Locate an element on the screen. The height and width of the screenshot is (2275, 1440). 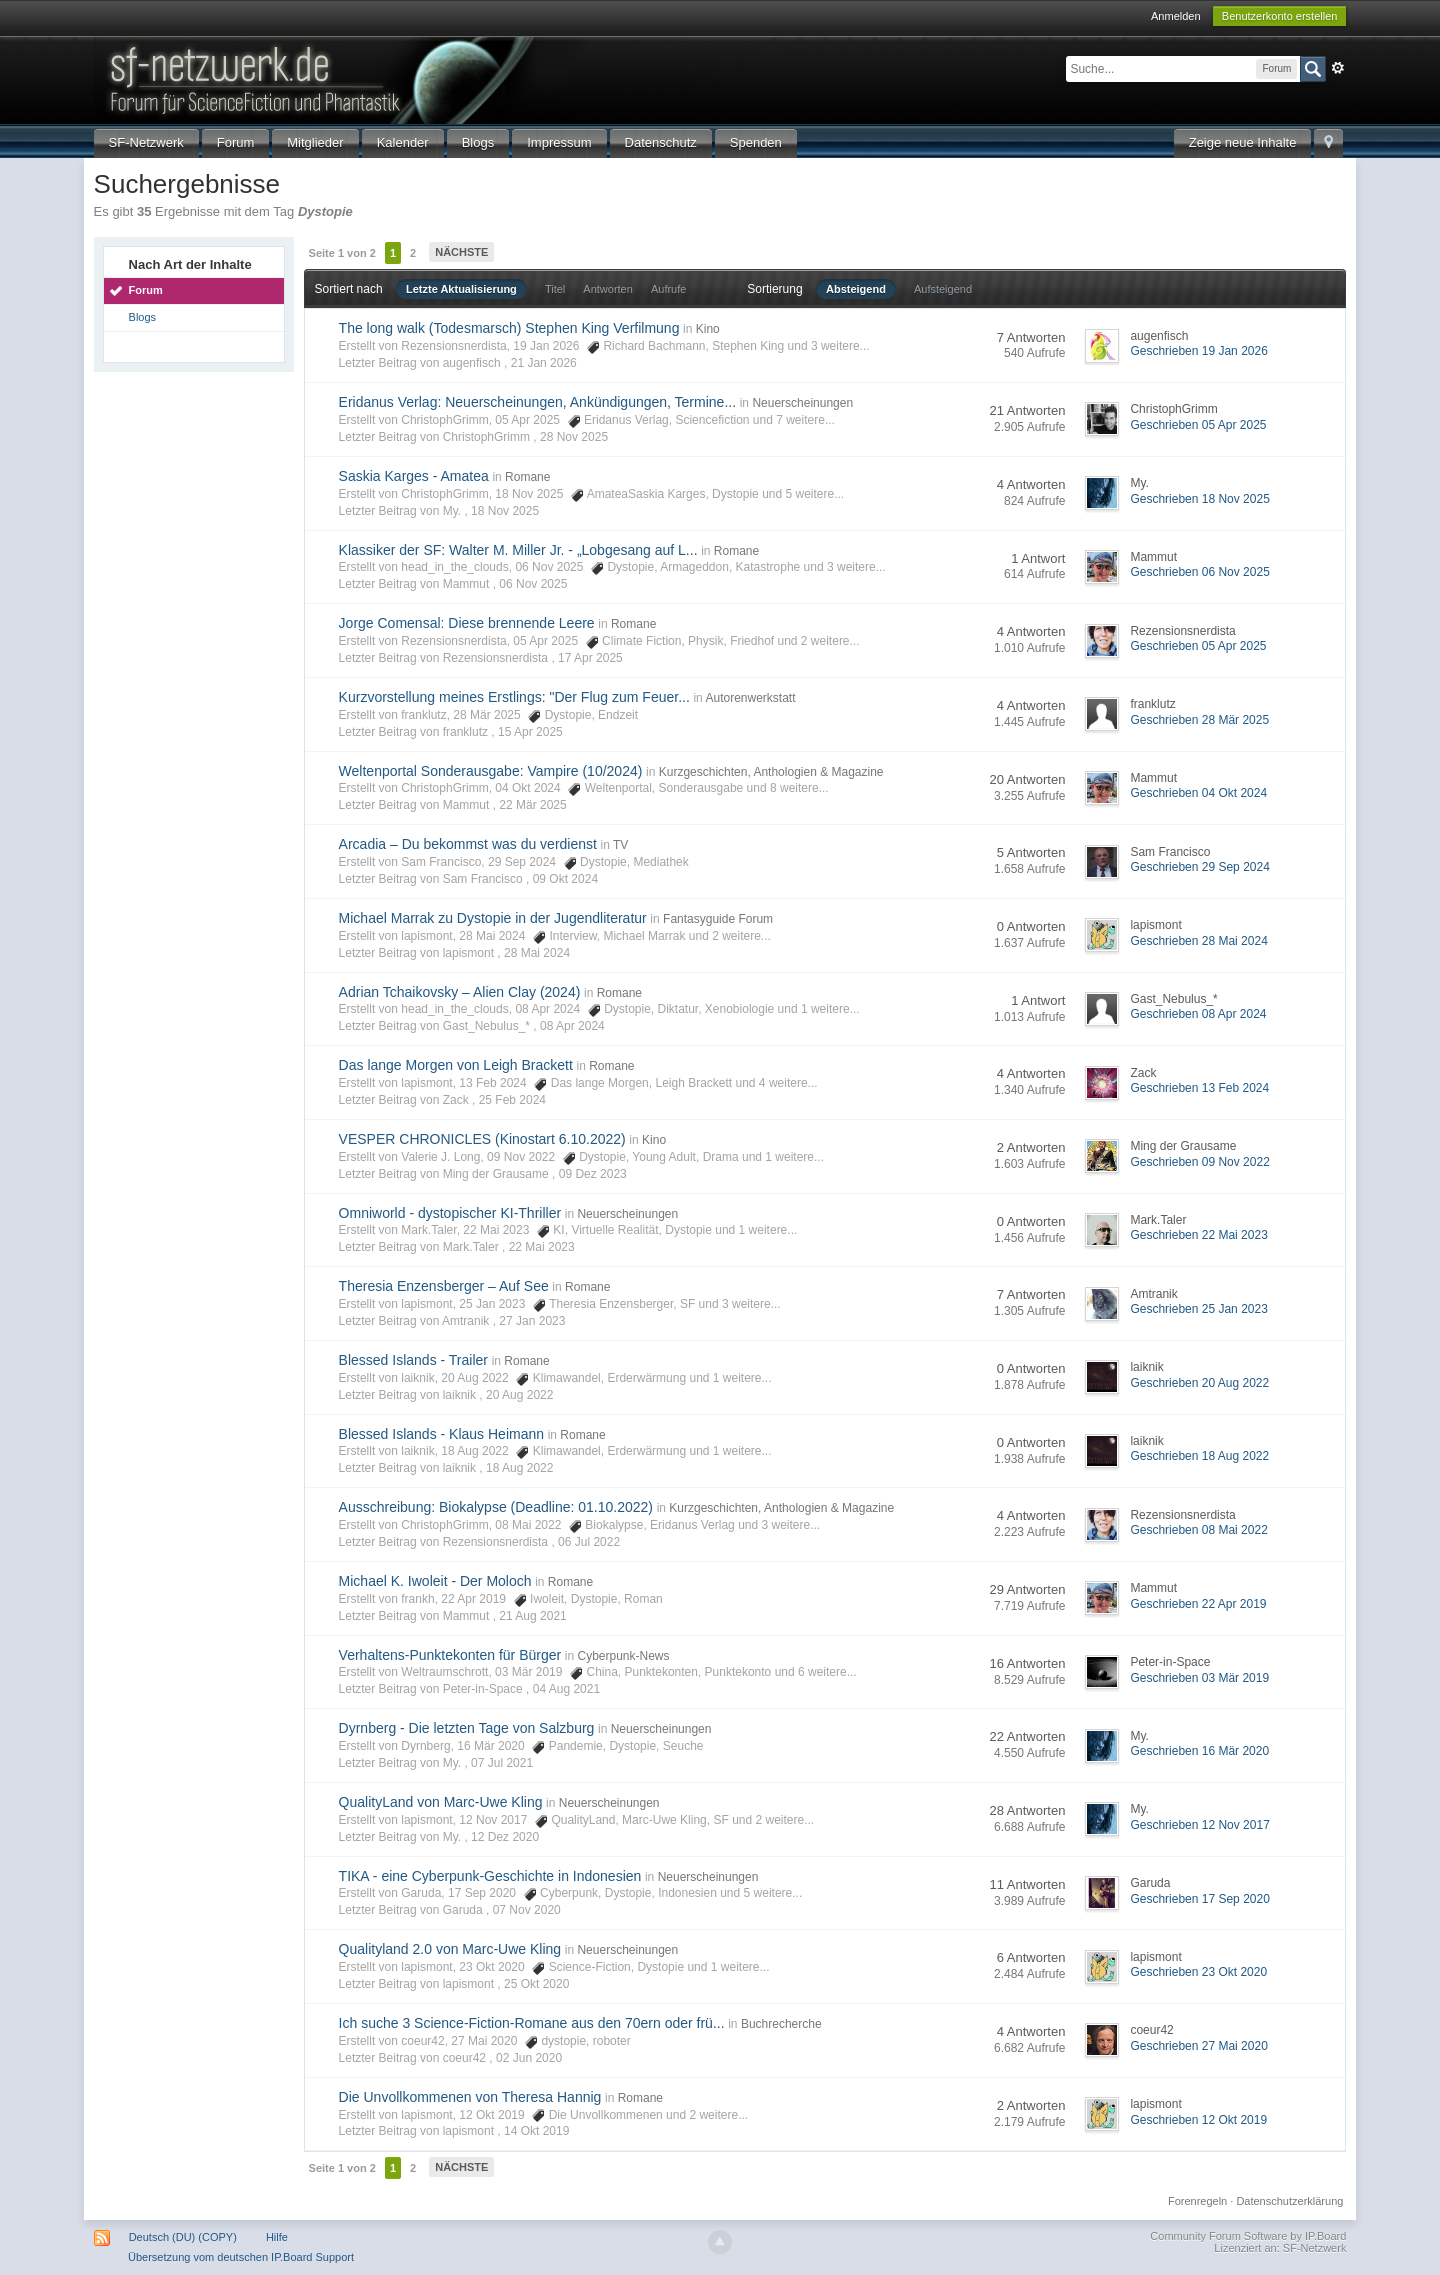
Mitglieder is located at coordinates (315, 142).